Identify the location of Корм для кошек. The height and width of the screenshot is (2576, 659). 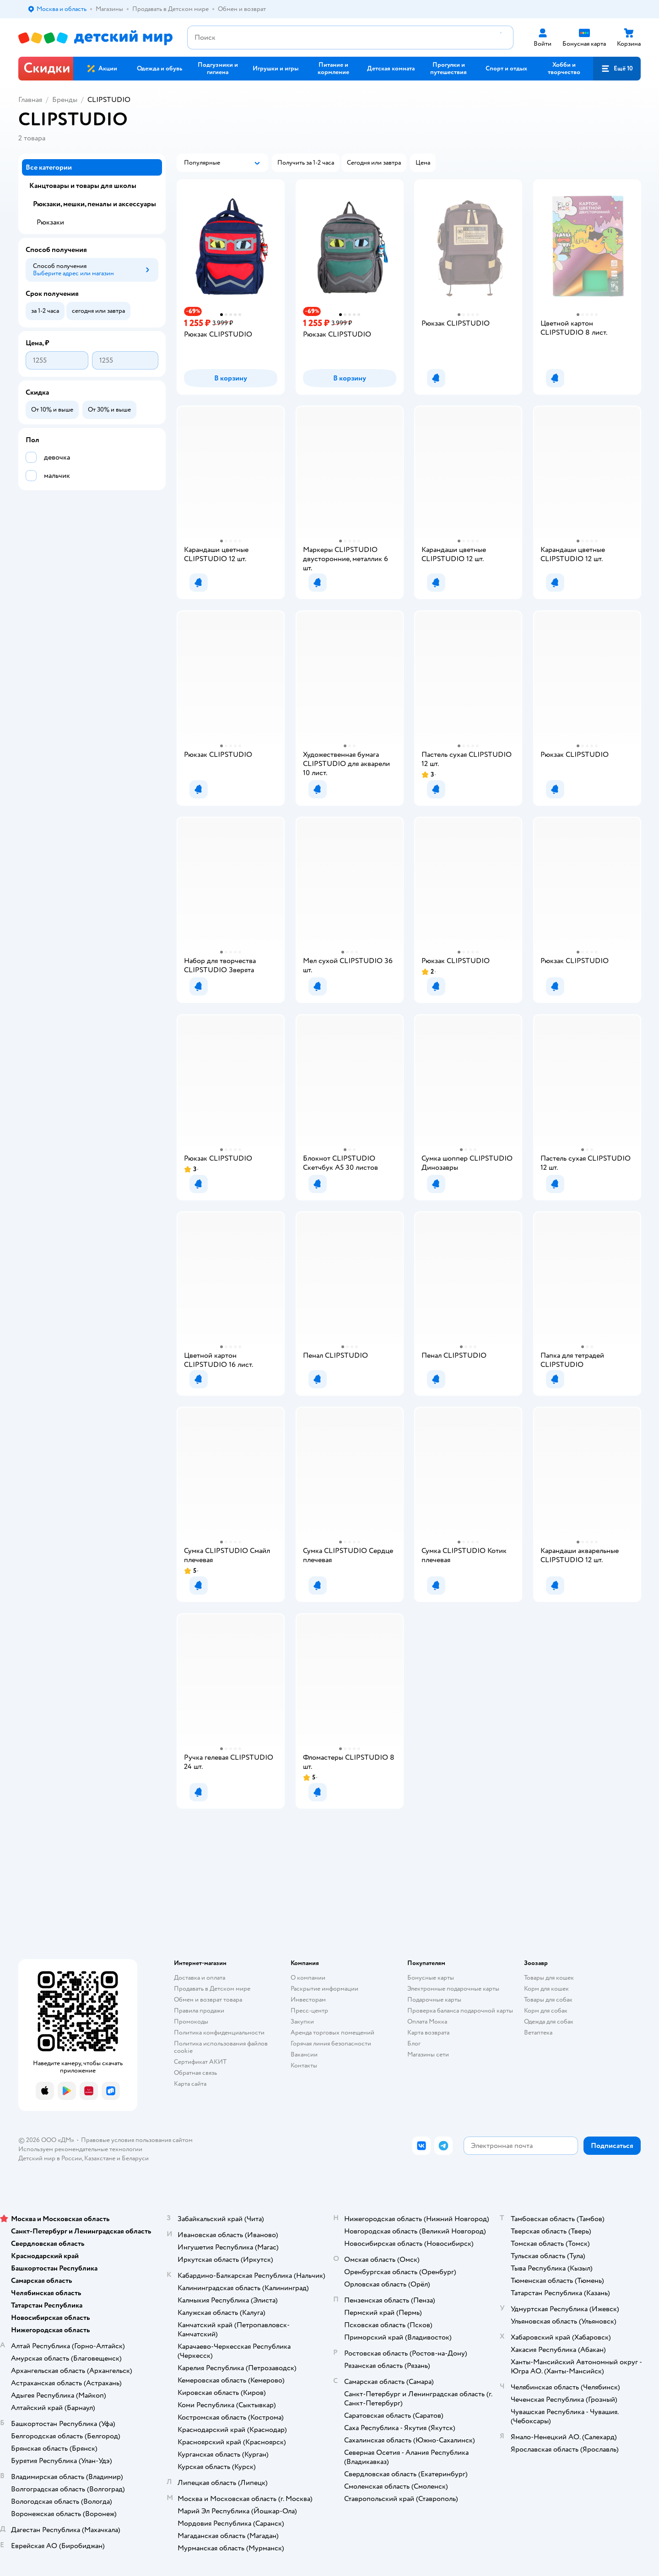
(546, 1988).